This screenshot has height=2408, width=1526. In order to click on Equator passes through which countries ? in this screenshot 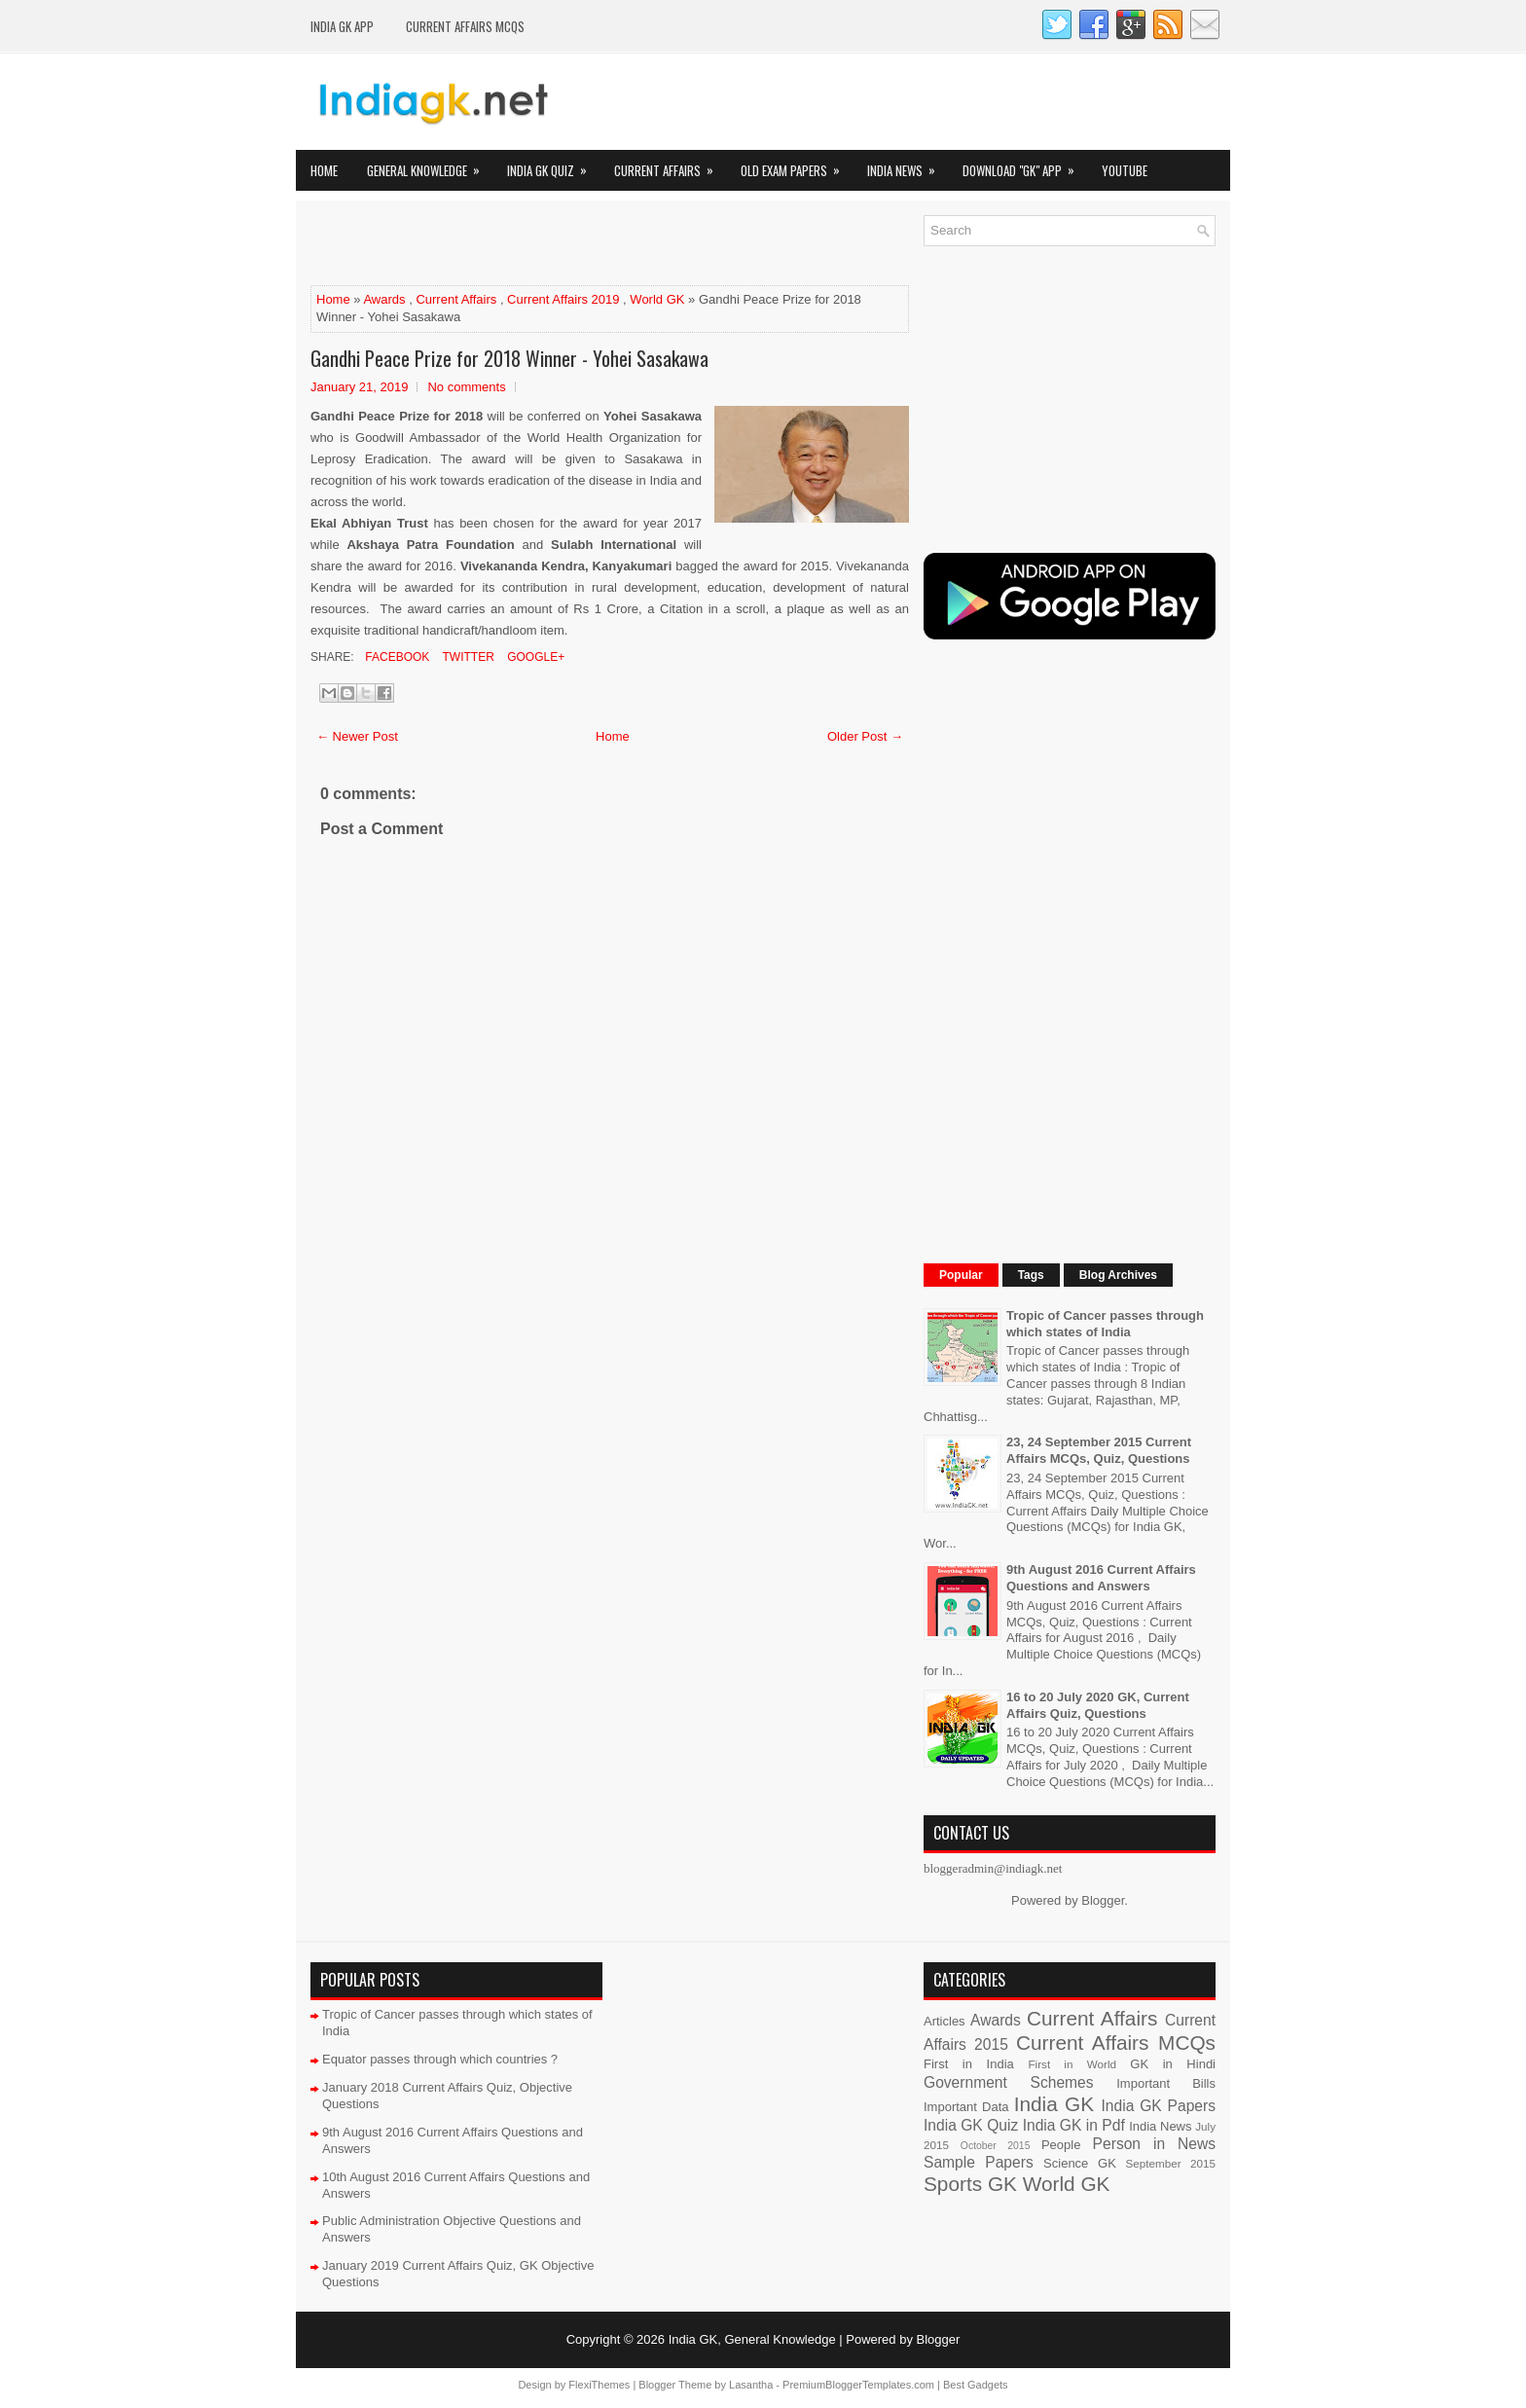, I will do `click(440, 2059)`.